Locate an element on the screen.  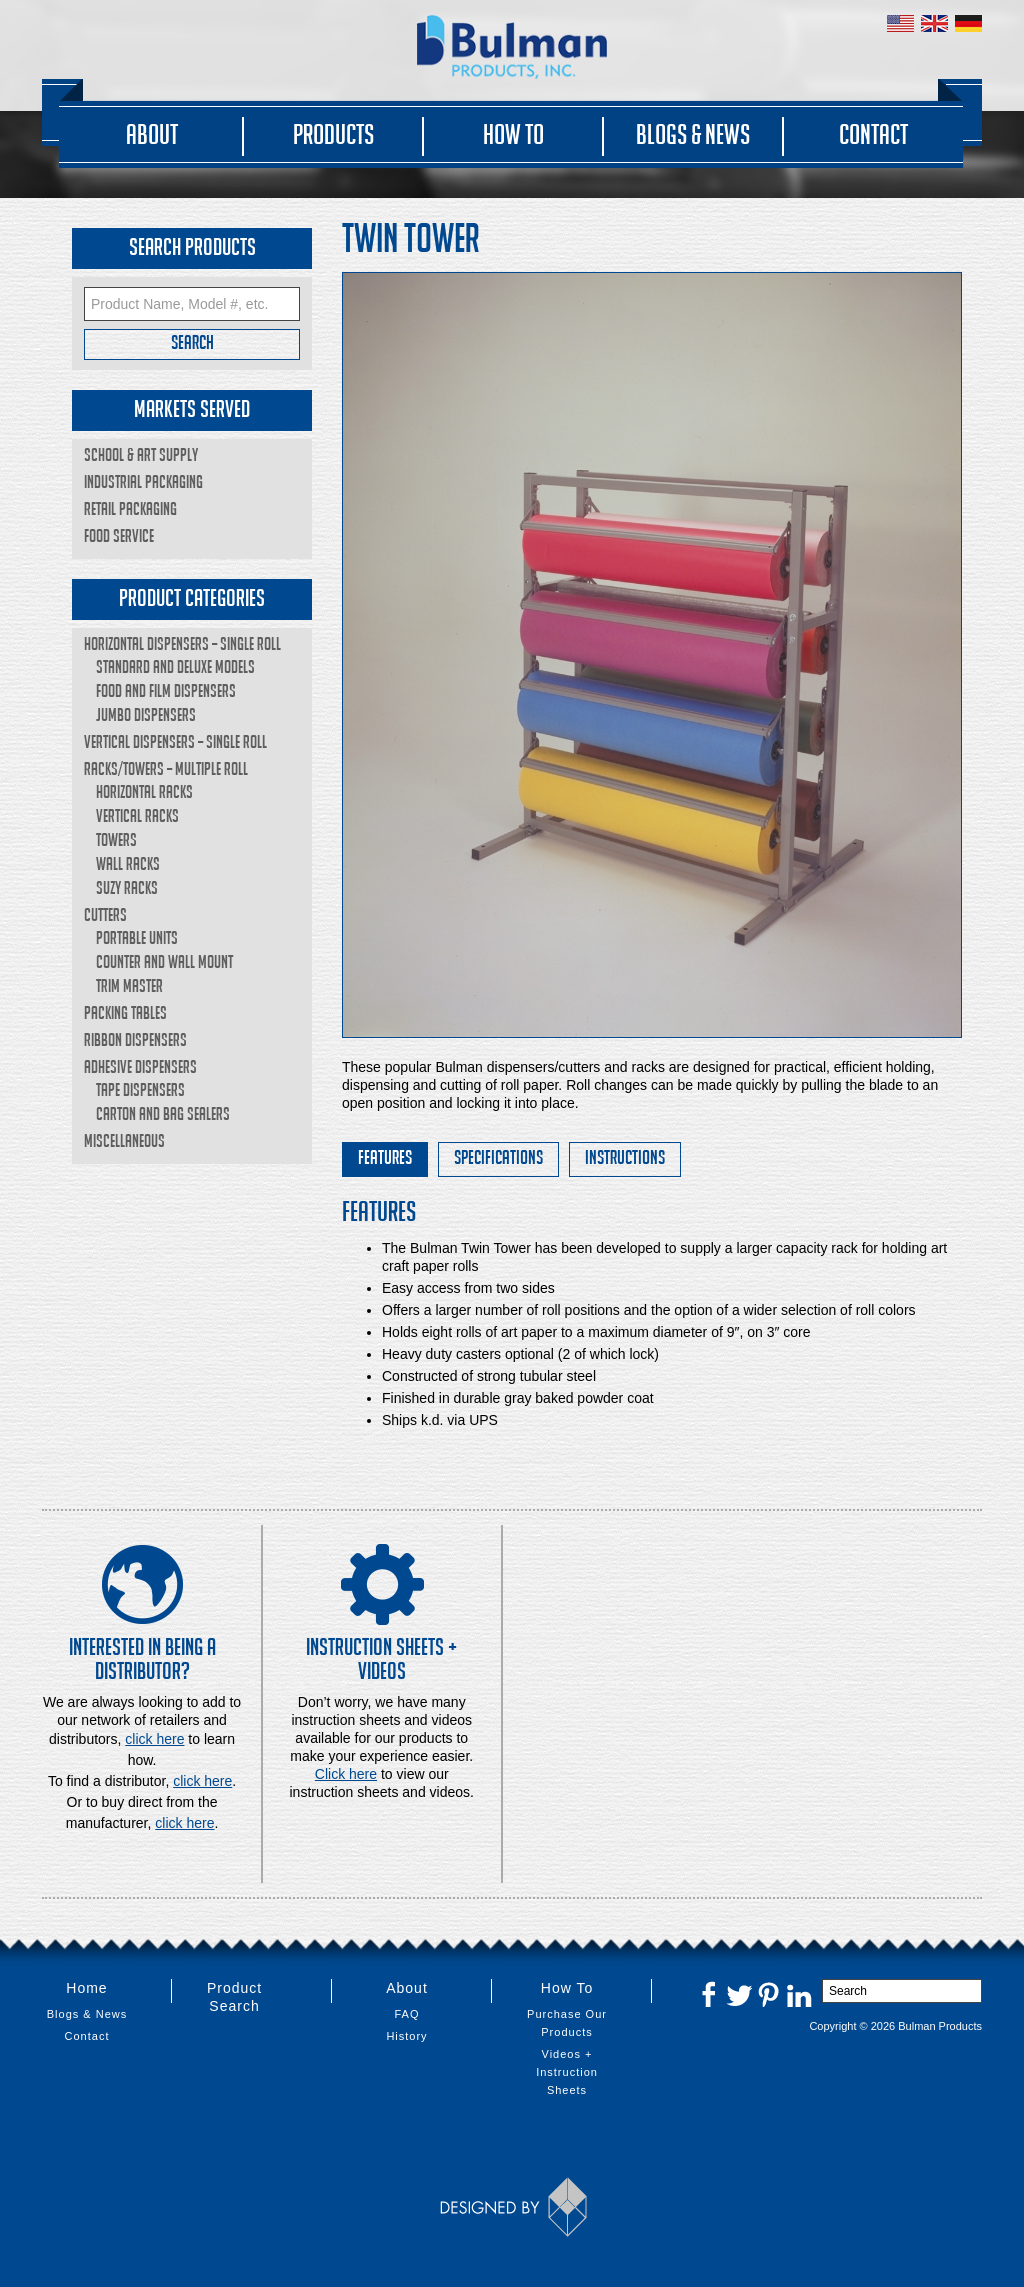
Adhesive Dispensers is located at coordinates (140, 1066).